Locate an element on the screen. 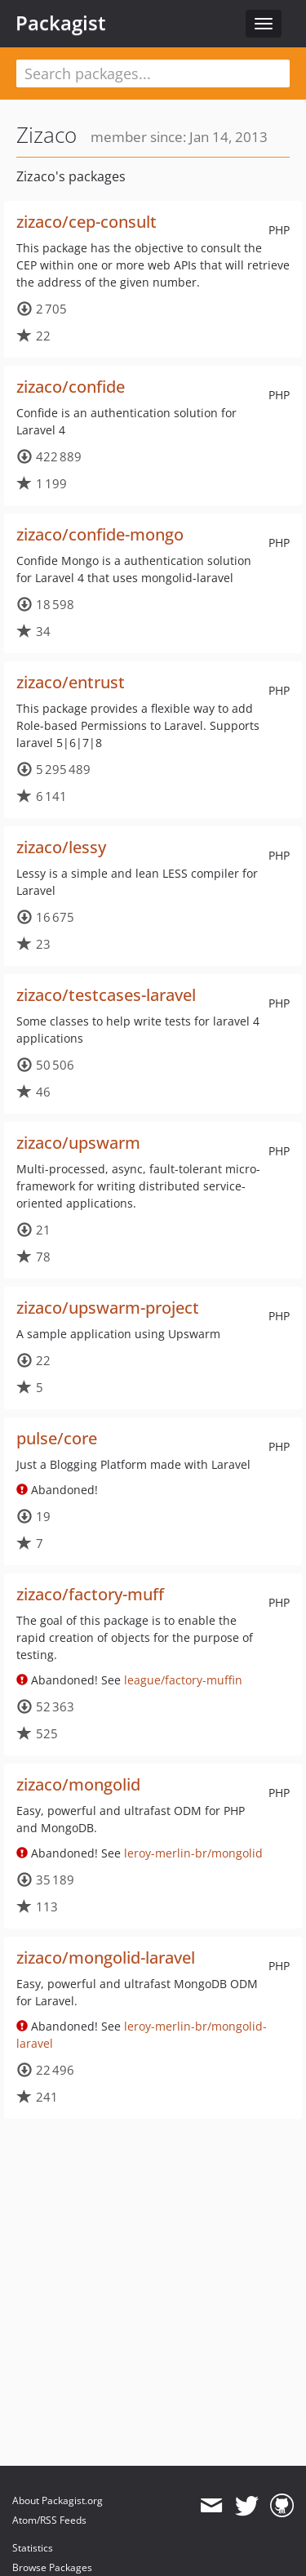  zizaco/mongolid-laravel is located at coordinates (105, 1957).